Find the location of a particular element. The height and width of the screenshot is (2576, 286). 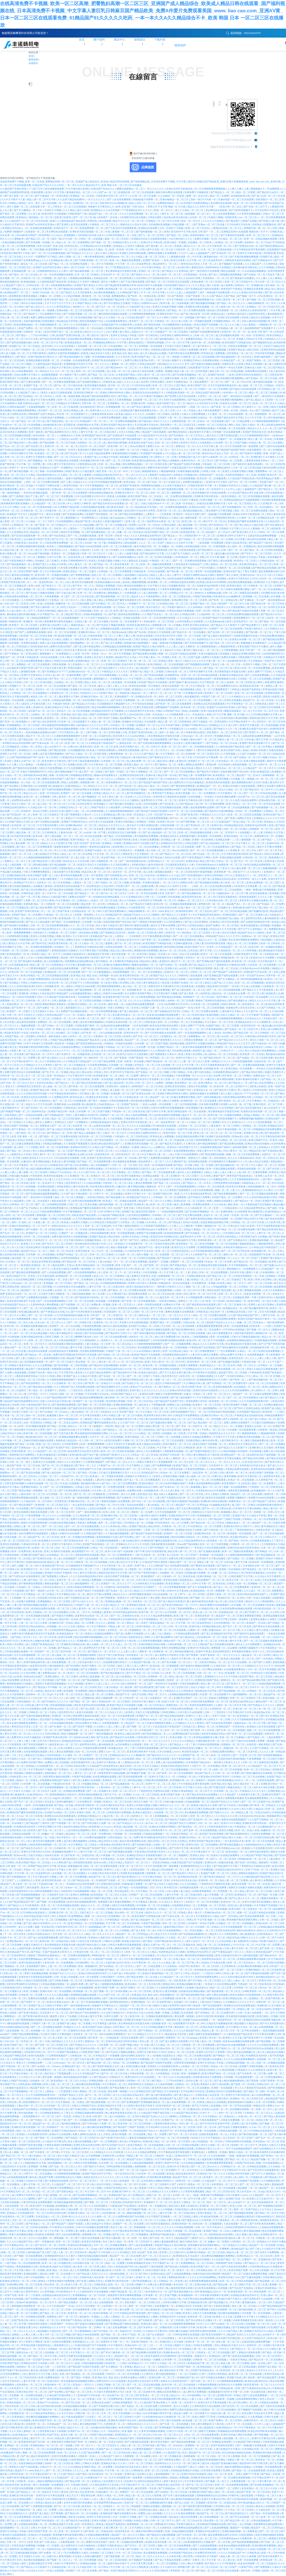

亚洲国产高清一区 is located at coordinates (193, 589).